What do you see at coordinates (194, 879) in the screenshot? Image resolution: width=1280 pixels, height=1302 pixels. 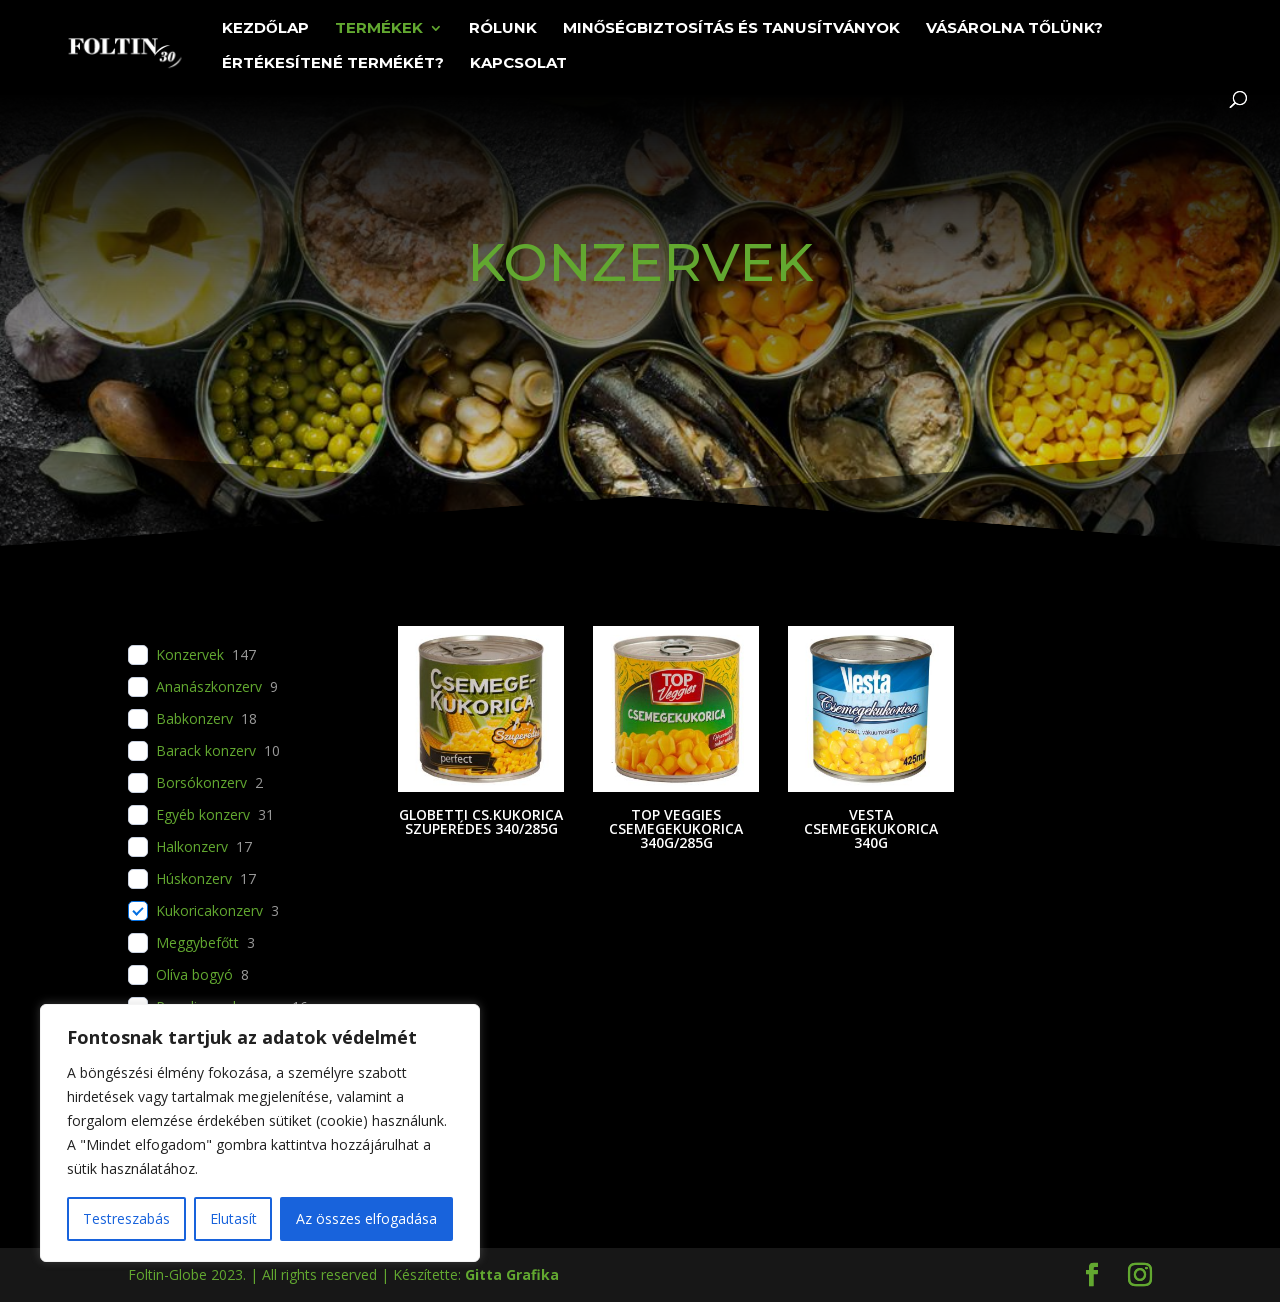 I see `Húskonzerv` at bounding box center [194, 879].